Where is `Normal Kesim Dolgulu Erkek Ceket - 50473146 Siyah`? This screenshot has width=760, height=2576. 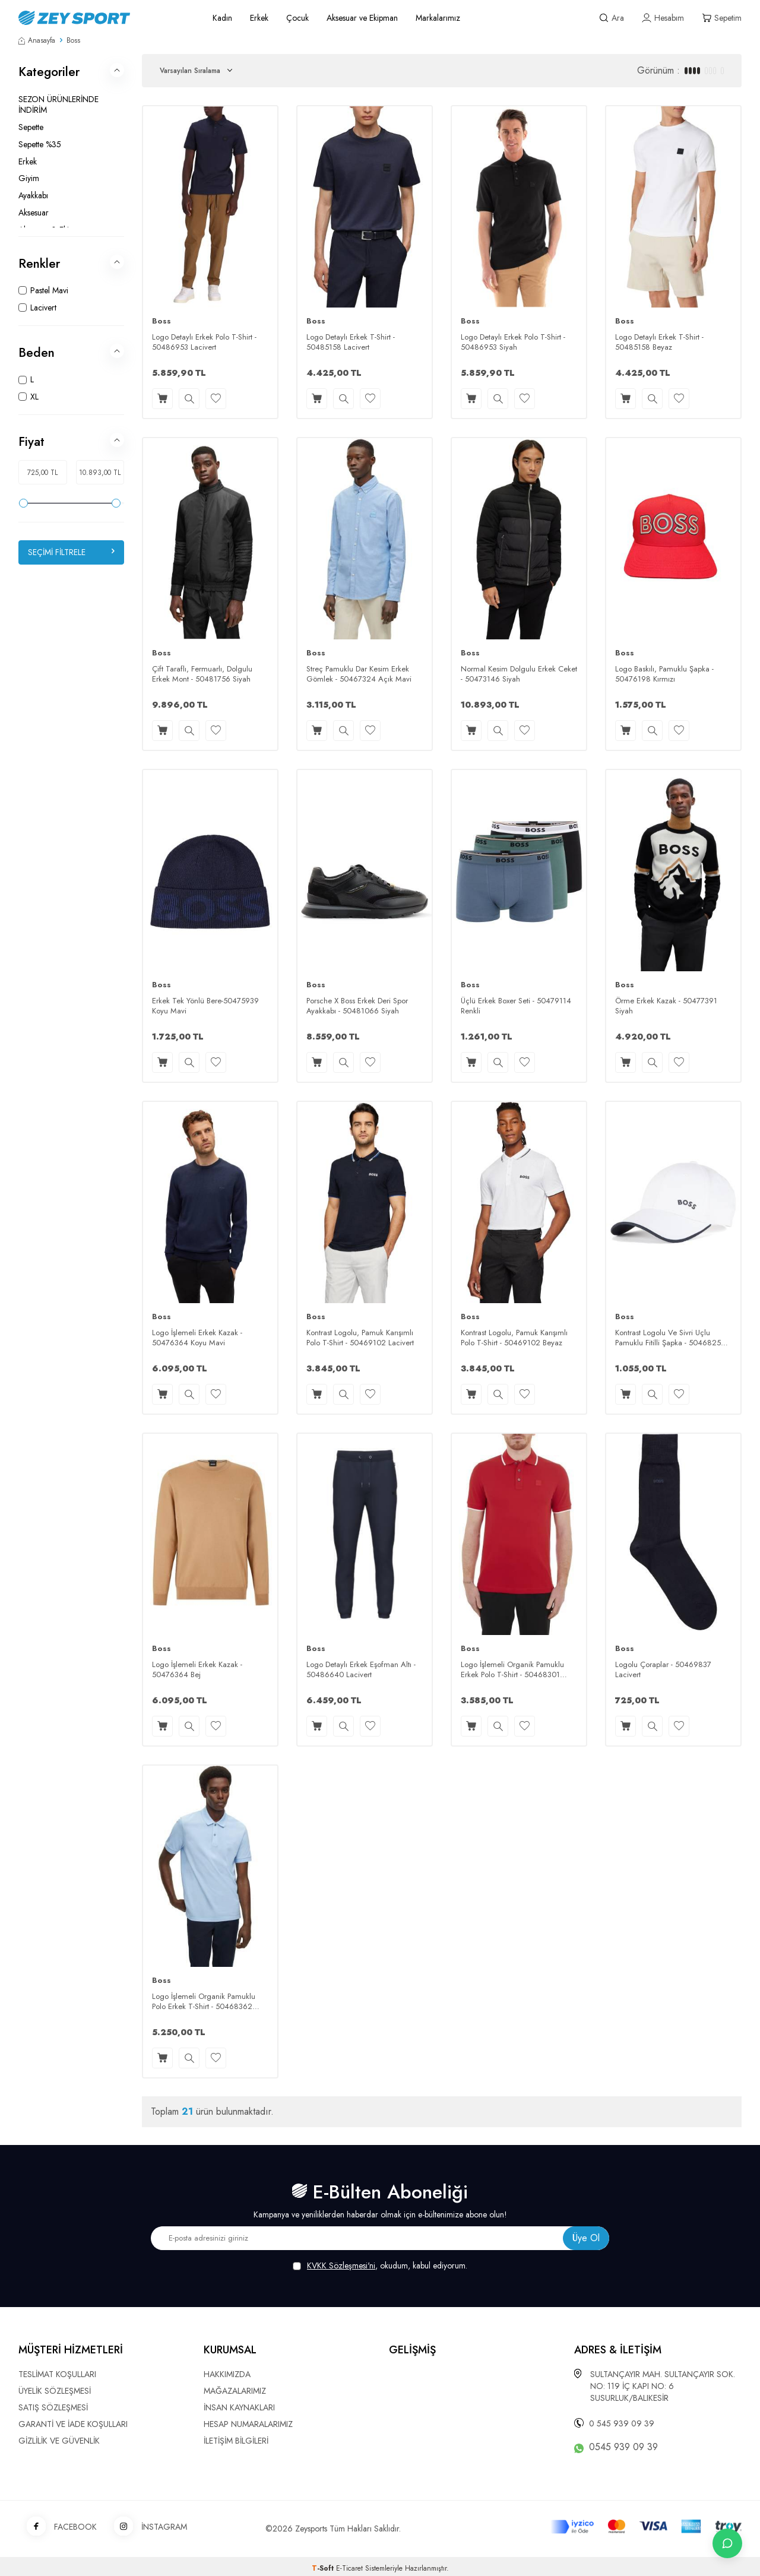
Normal Kesim Dolgulu Erkek Ceket - 50473146 Siyah is located at coordinates (519, 674).